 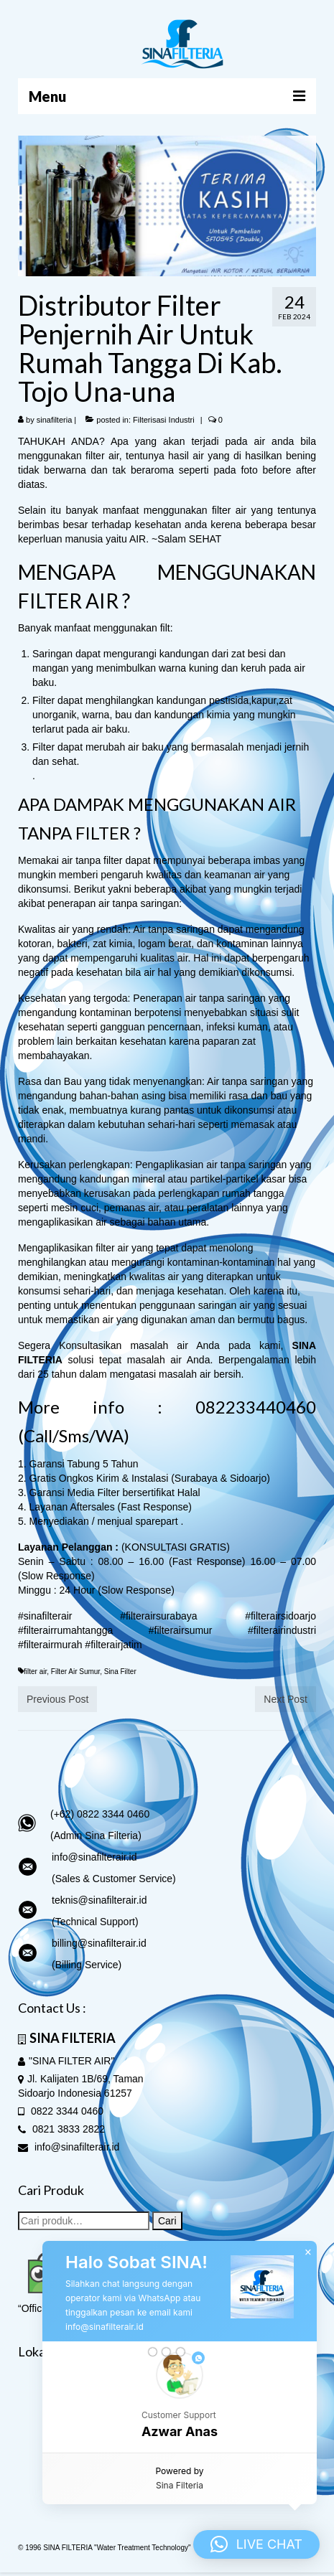 I want to click on teknis@sinafilterair.id, so click(x=99, y=1900).